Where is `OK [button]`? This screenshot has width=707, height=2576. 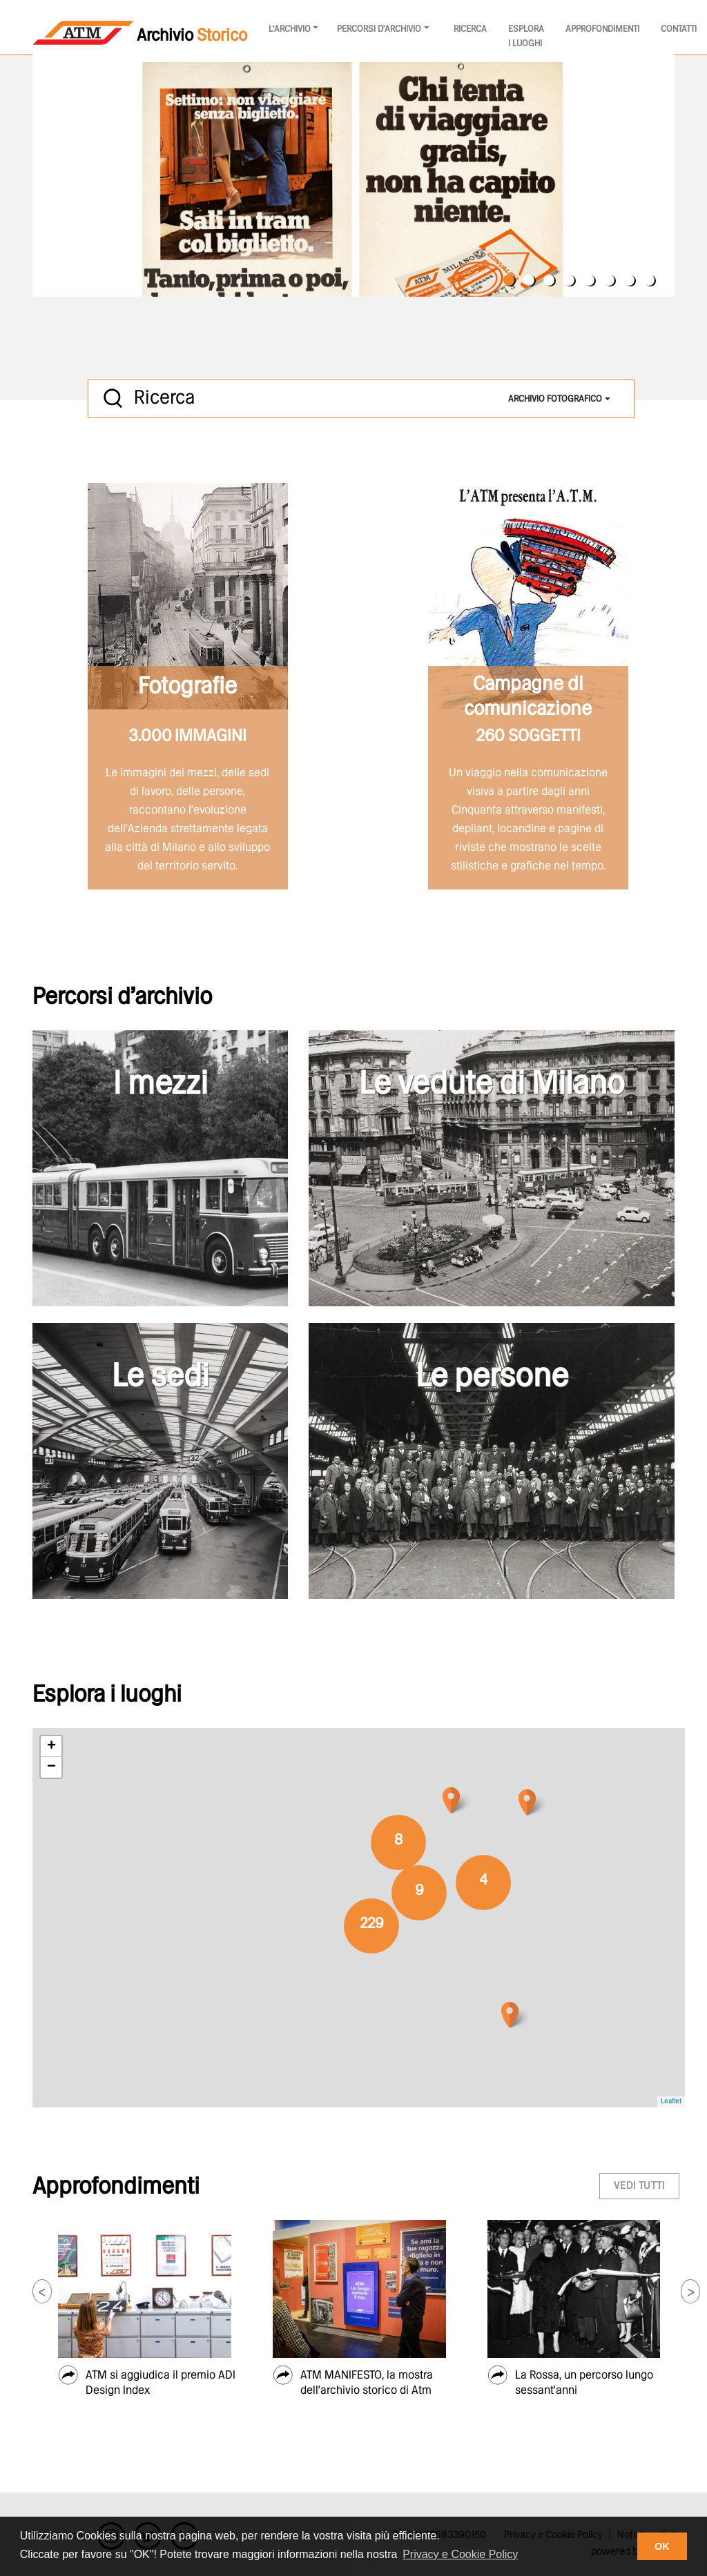 OK [button] is located at coordinates (662, 2546).